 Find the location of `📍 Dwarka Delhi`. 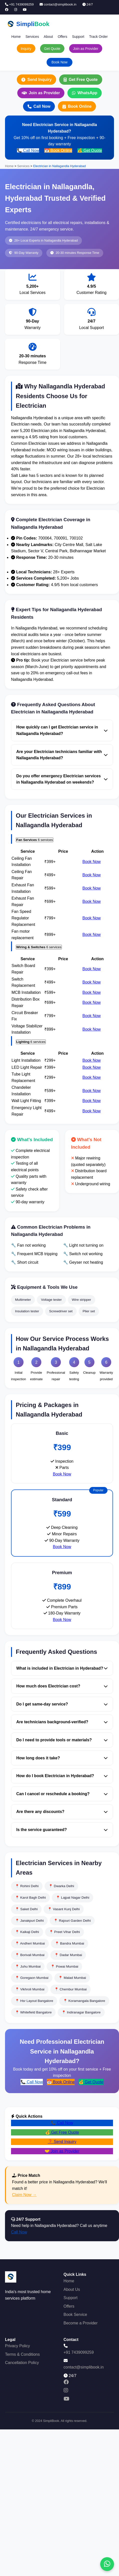

📍 Dwarka Delhi is located at coordinates (61, 1886).